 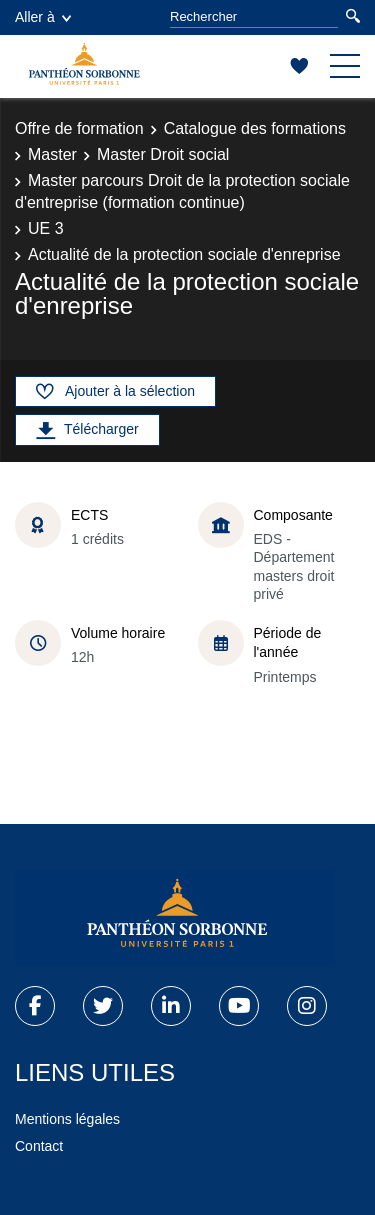 What do you see at coordinates (79, 128) in the screenshot?
I see `Offre de formation` at bounding box center [79, 128].